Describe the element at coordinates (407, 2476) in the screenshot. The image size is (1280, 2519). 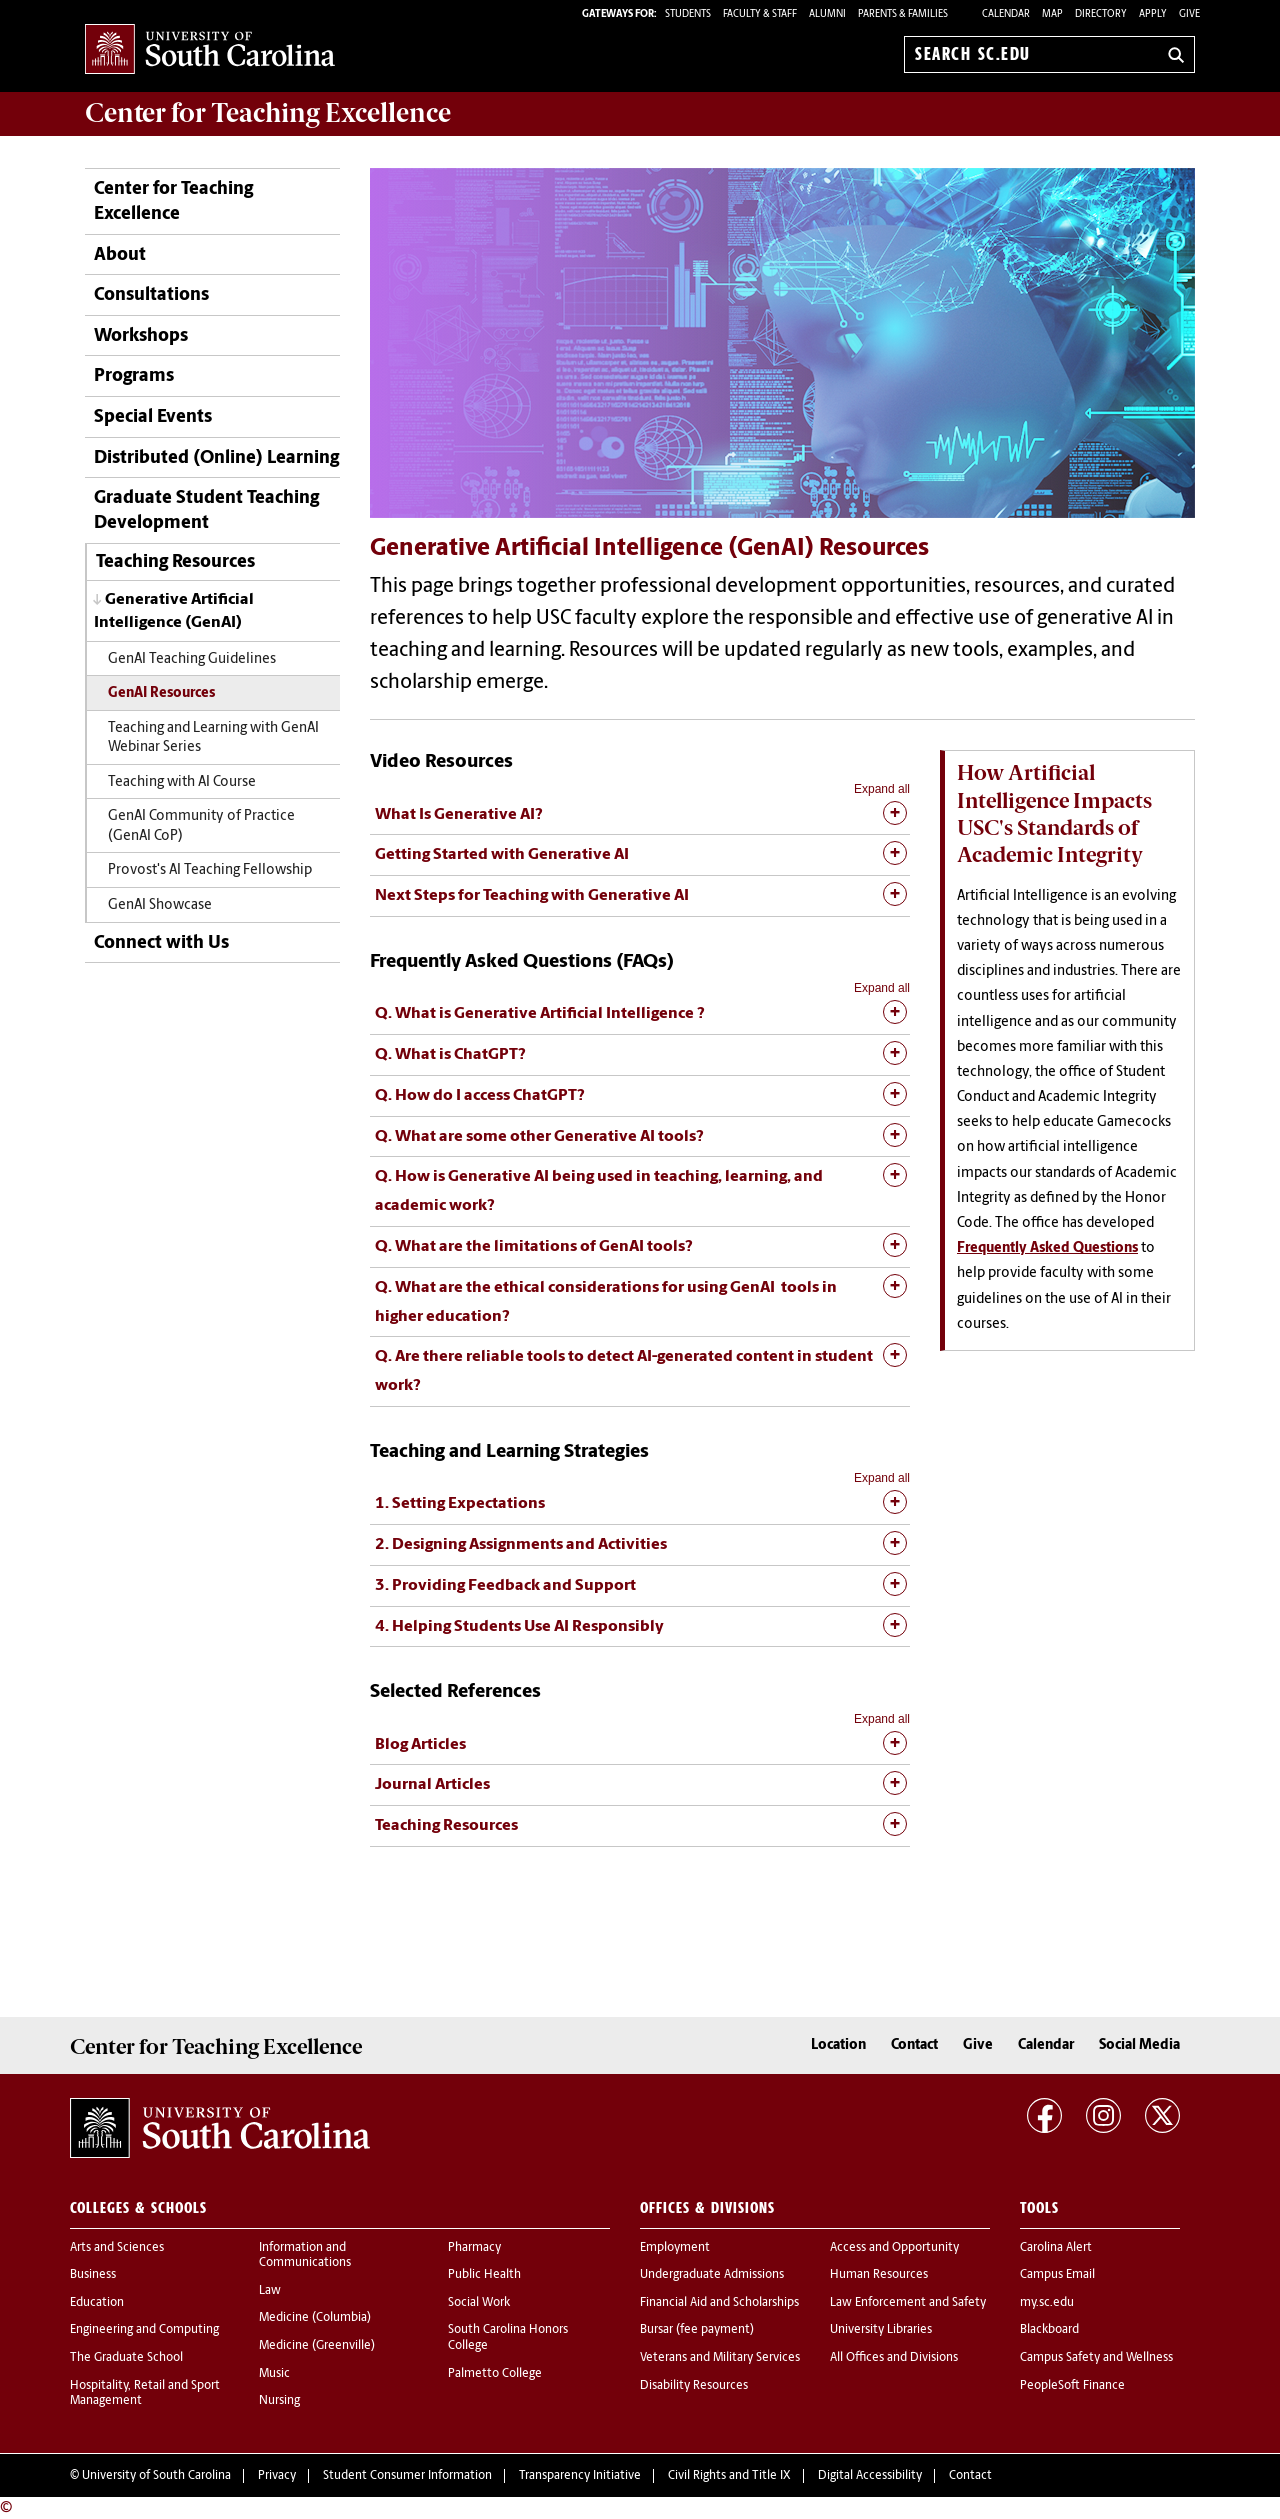
I see `Student Consumer Information` at that location.